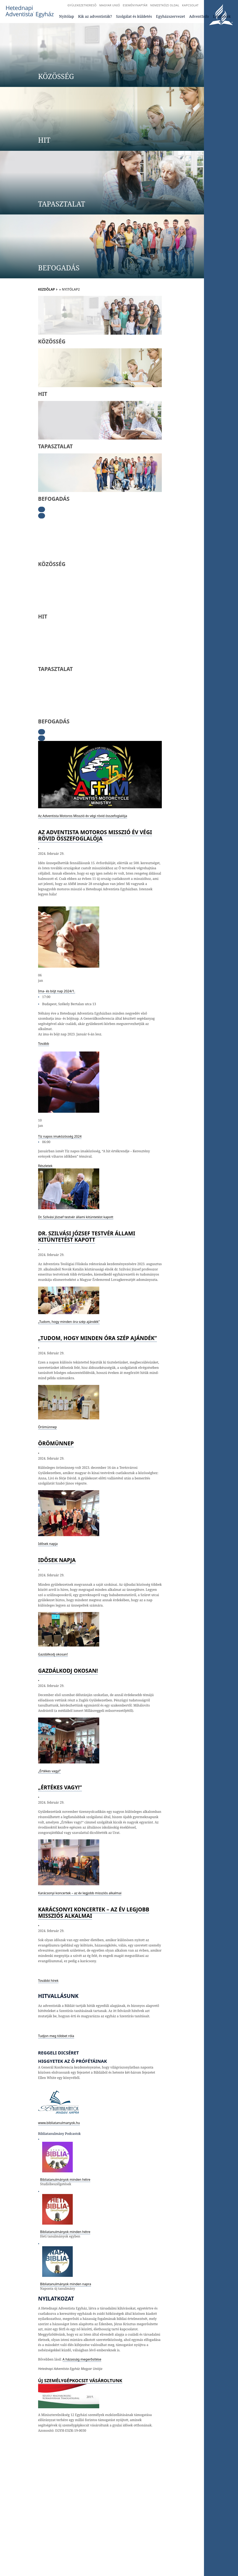 Image resolution: width=238 pixels, height=2576 pixels. Describe the element at coordinates (60, 1136) in the screenshot. I see `Tíz napos imaközösség 2024` at that location.